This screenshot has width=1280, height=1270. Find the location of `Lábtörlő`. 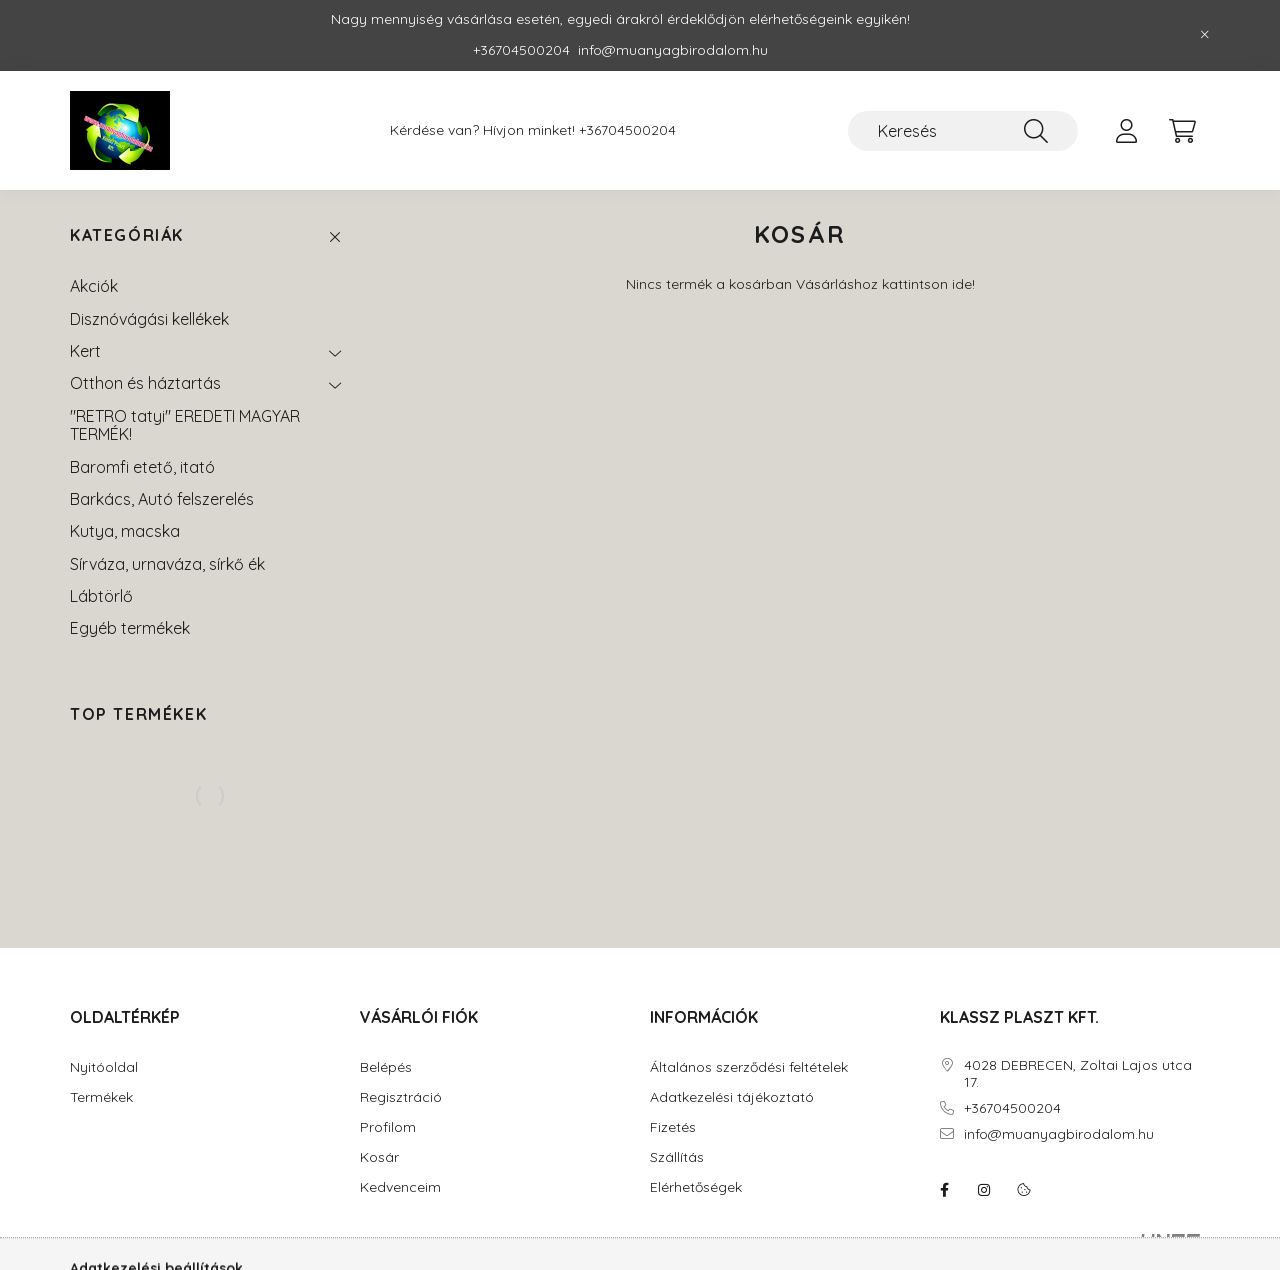

Lábtörlő is located at coordinates (101, 596).